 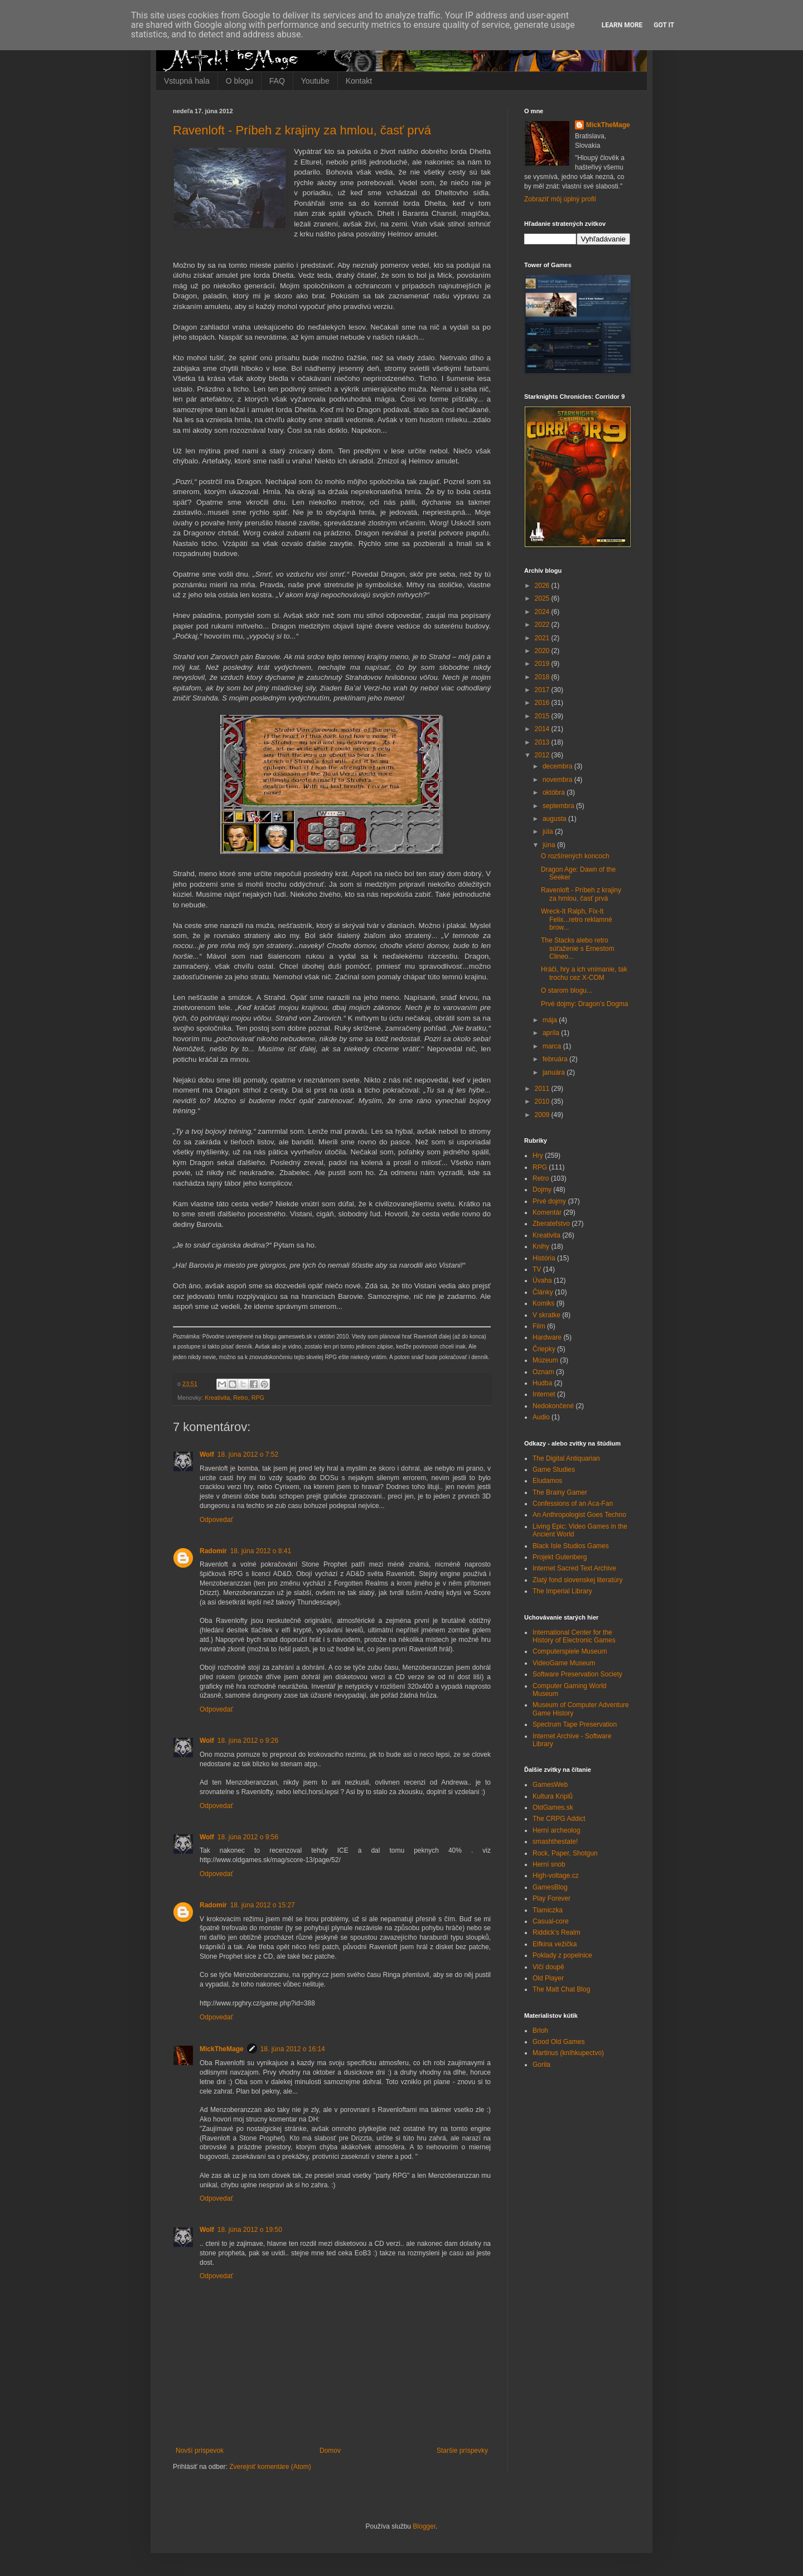 What do you see at coordinates (540, 2030) in the screenshot?
I see `Brloh` at bounding box center [540, 2030].